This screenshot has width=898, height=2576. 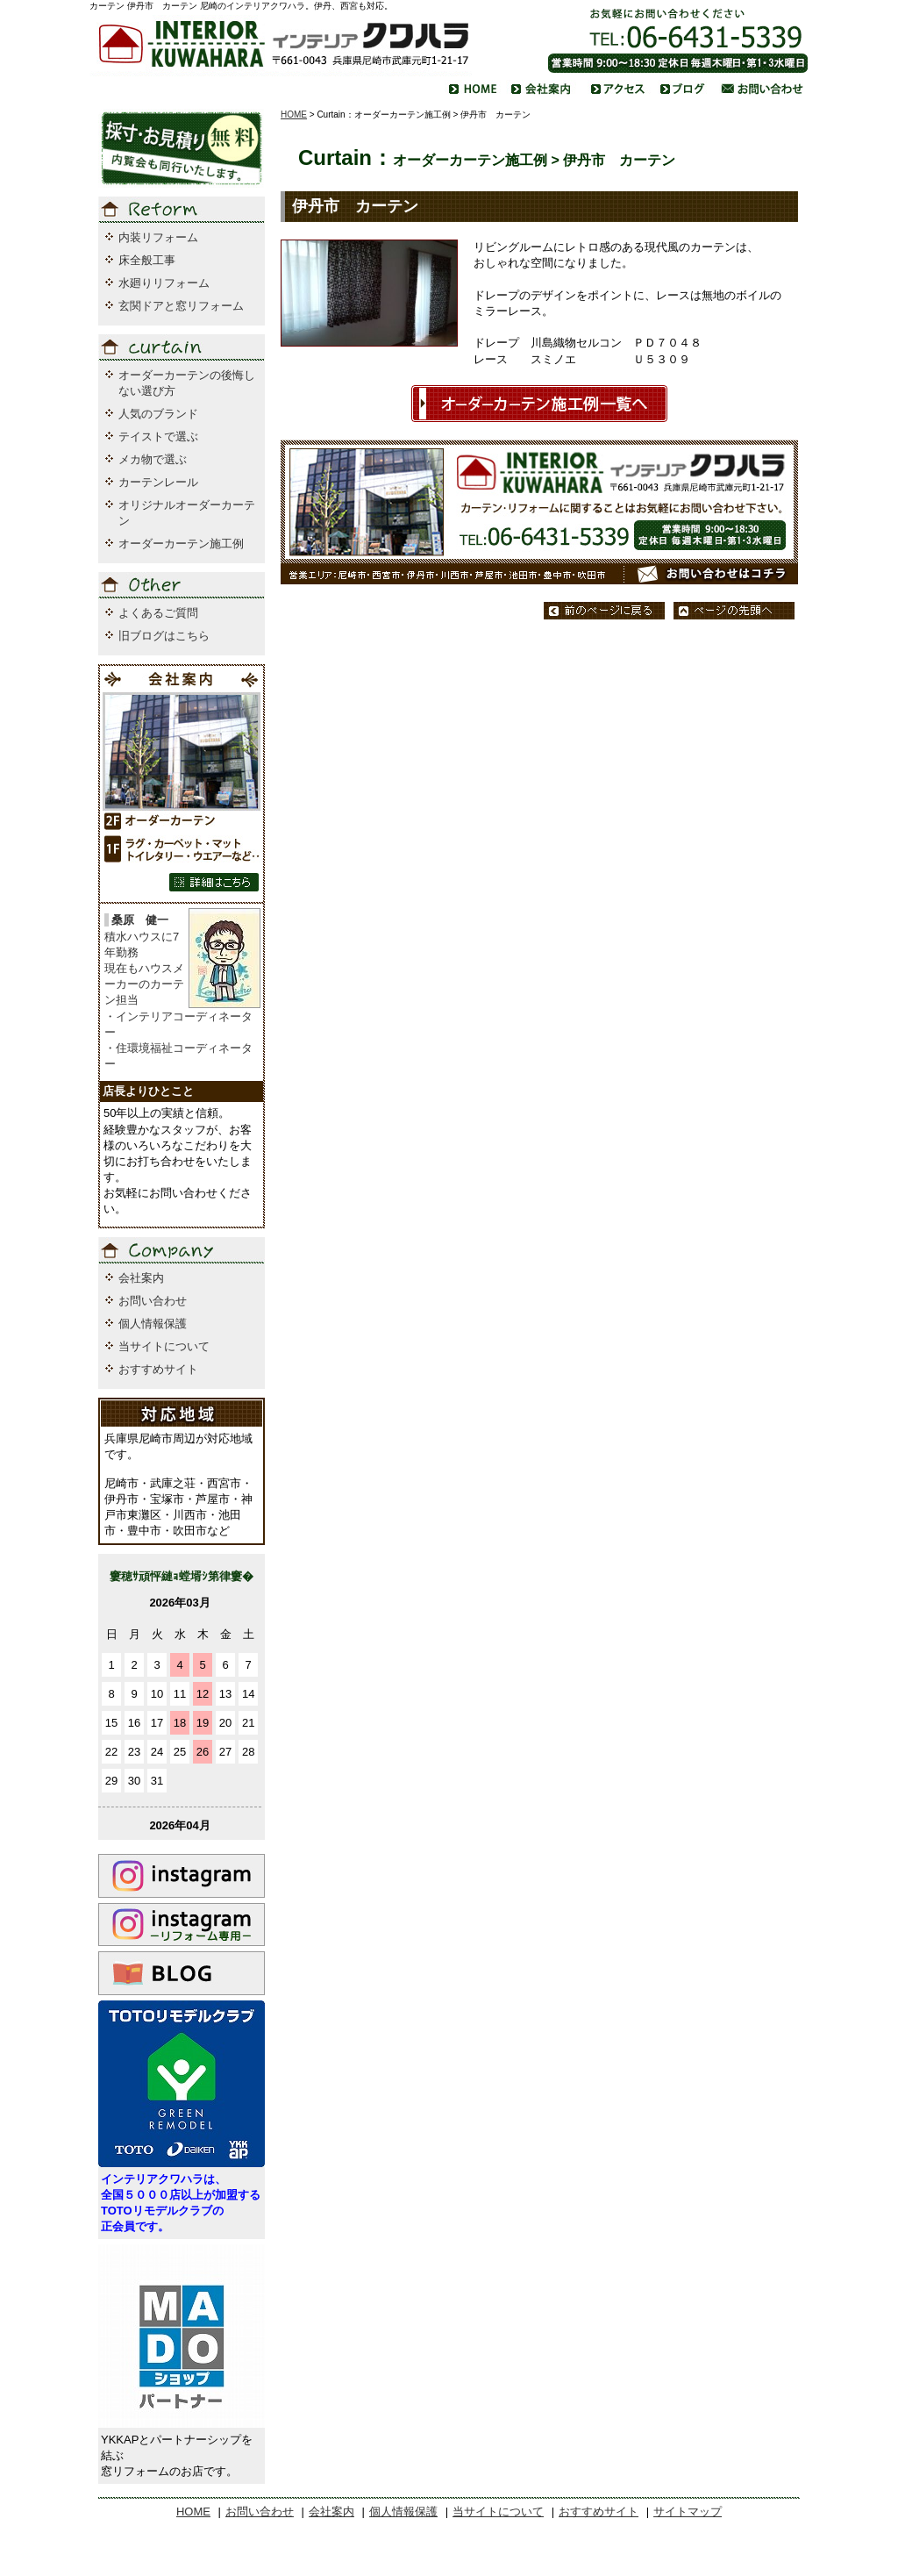 I want to click on おすすめサイト, so click(x=158, y=1369).